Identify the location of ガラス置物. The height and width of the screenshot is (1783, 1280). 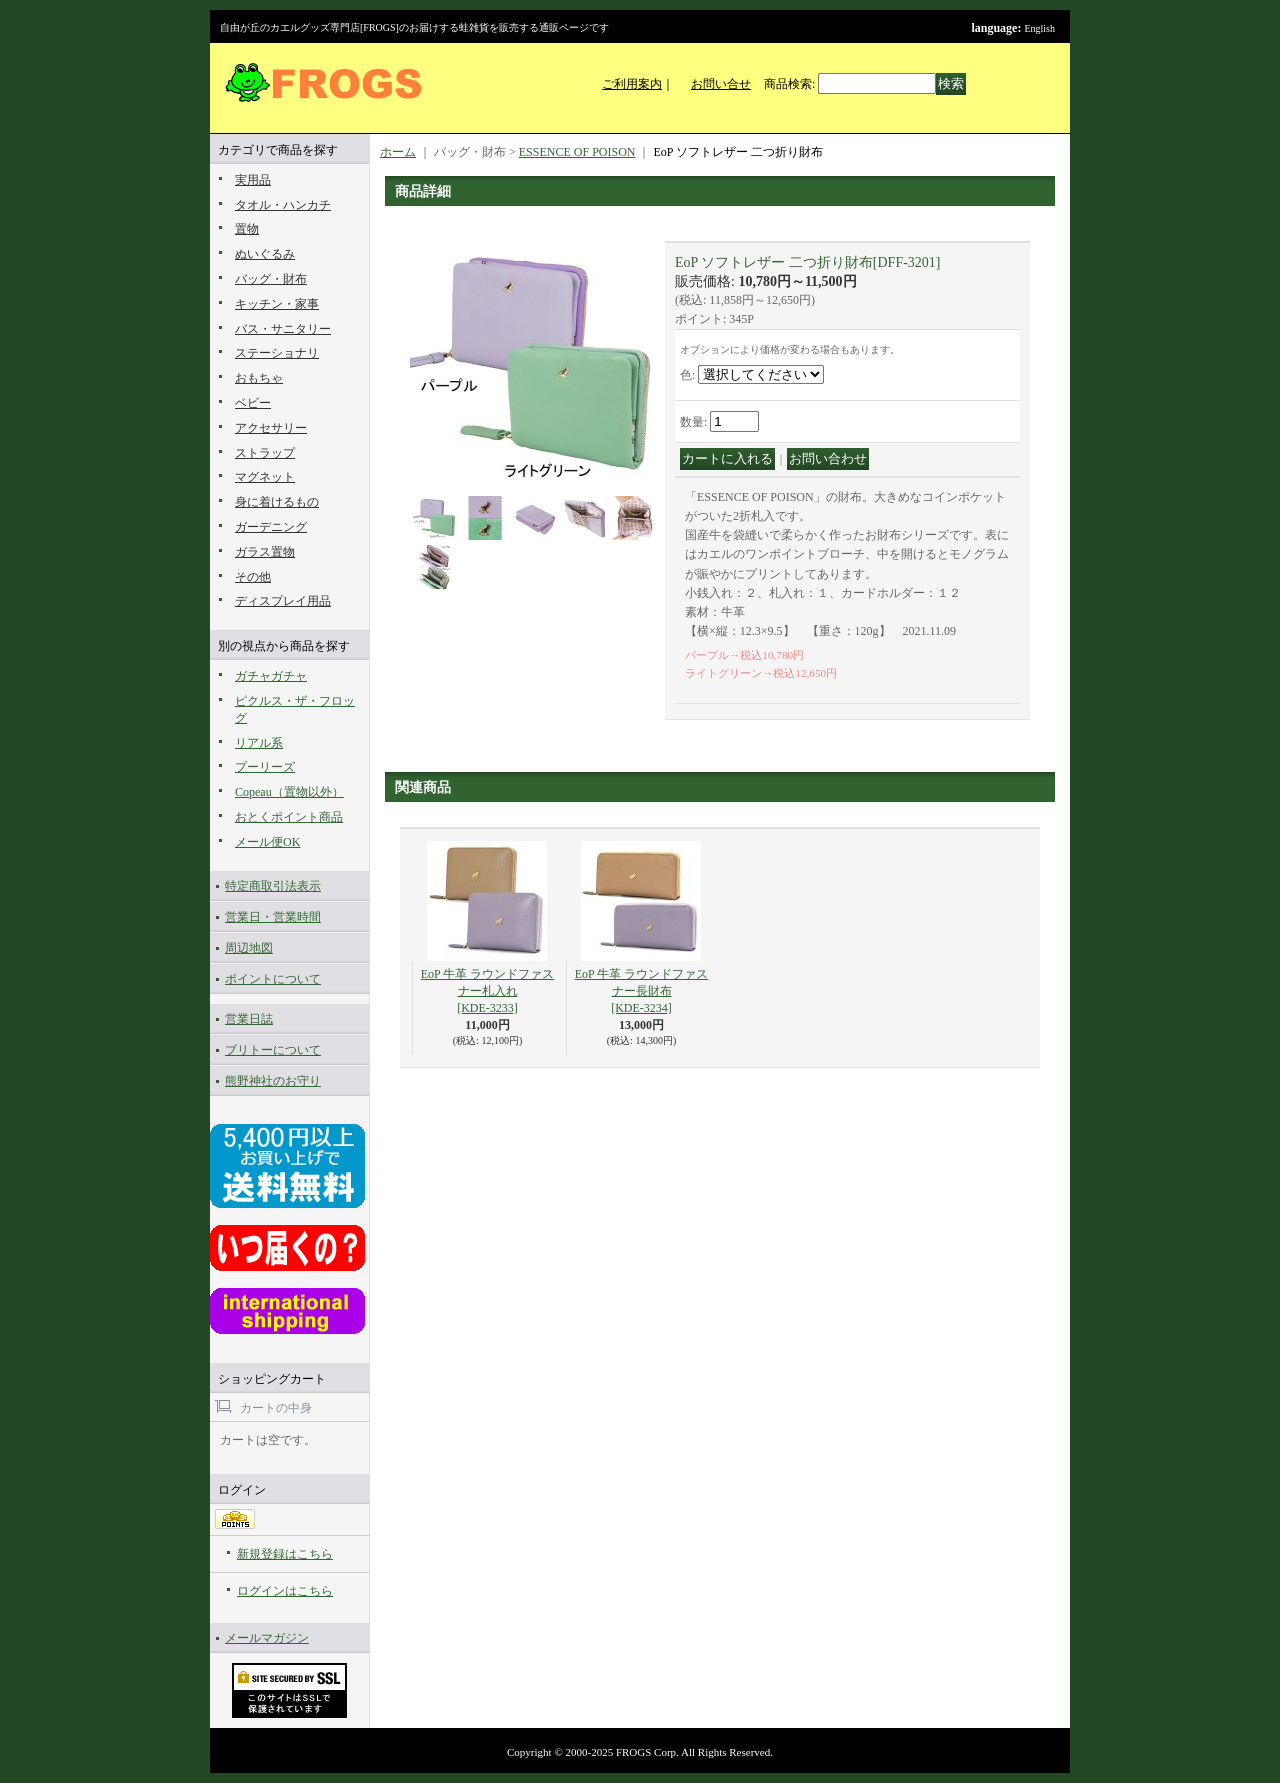
(265, 552).